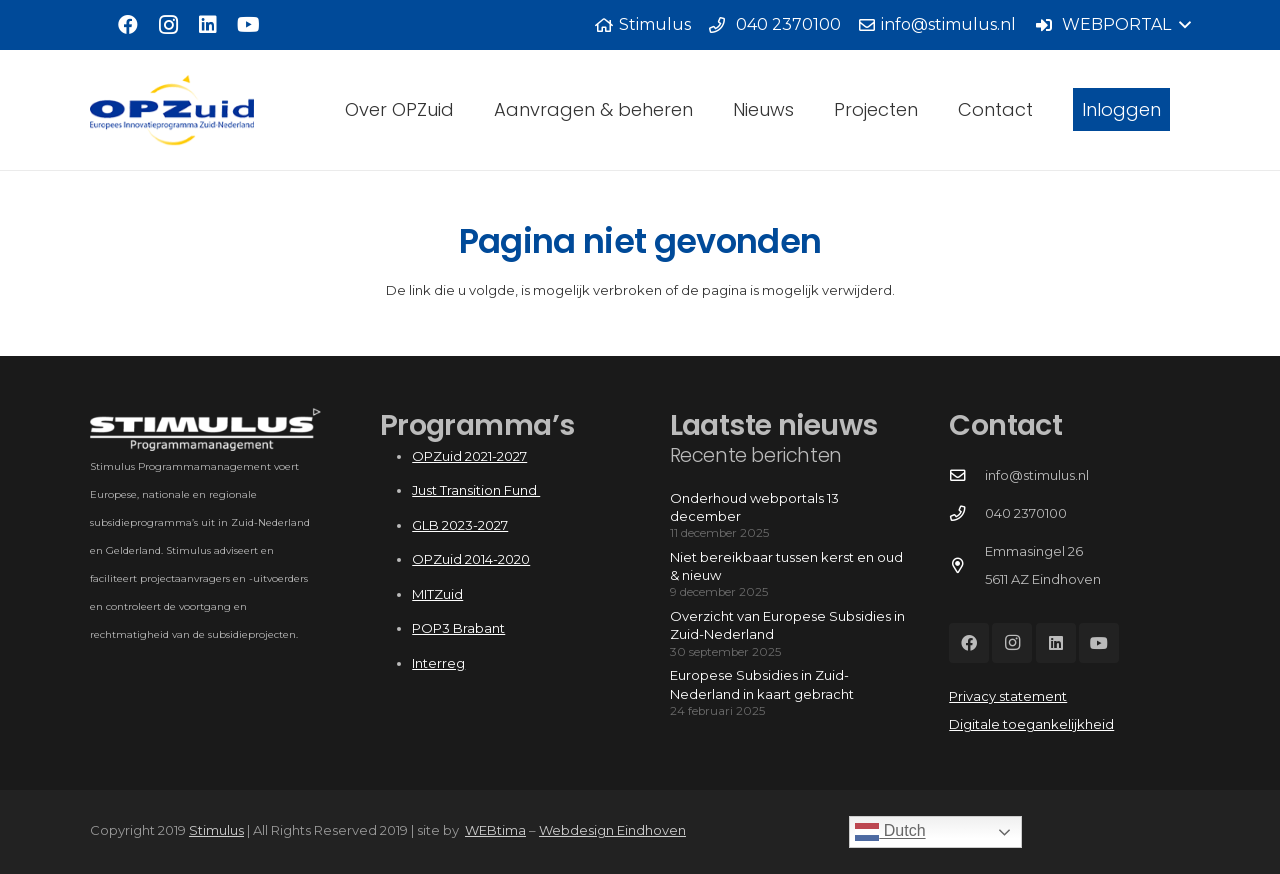  What do you see at coordinates (216, 830) in the screenshot?
I see `Stimulus` at bounding box center [216, 830].